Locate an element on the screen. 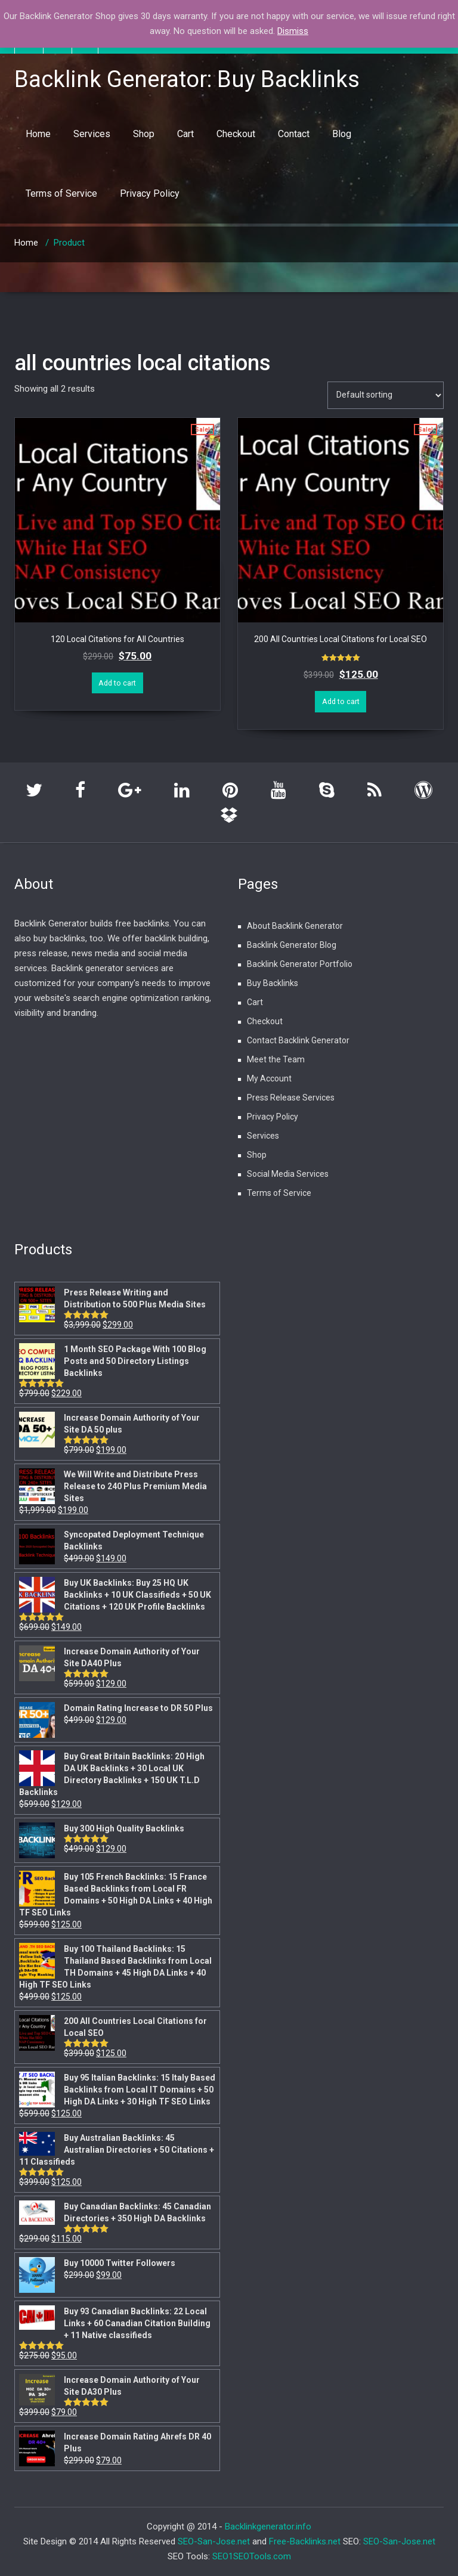 The image size is (458, 2576). Dismiss is located at coordinates (292, 31).